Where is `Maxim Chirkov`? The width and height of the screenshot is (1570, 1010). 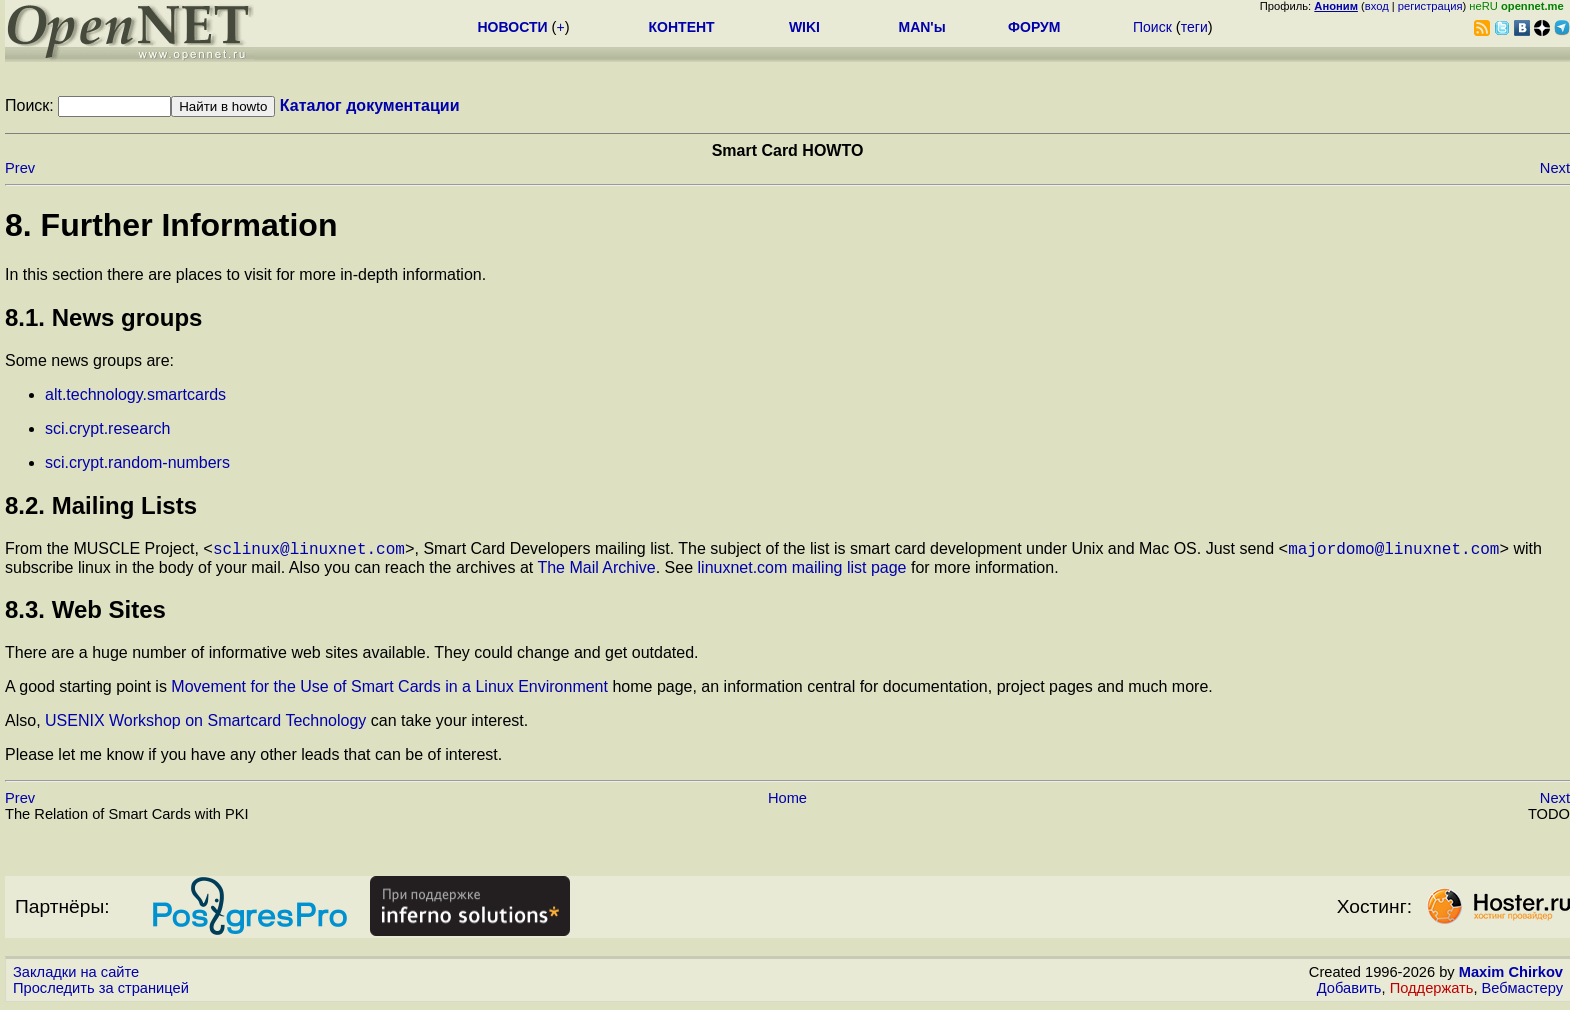 Maxim Chirkov is located at coordinates (1511, 975).